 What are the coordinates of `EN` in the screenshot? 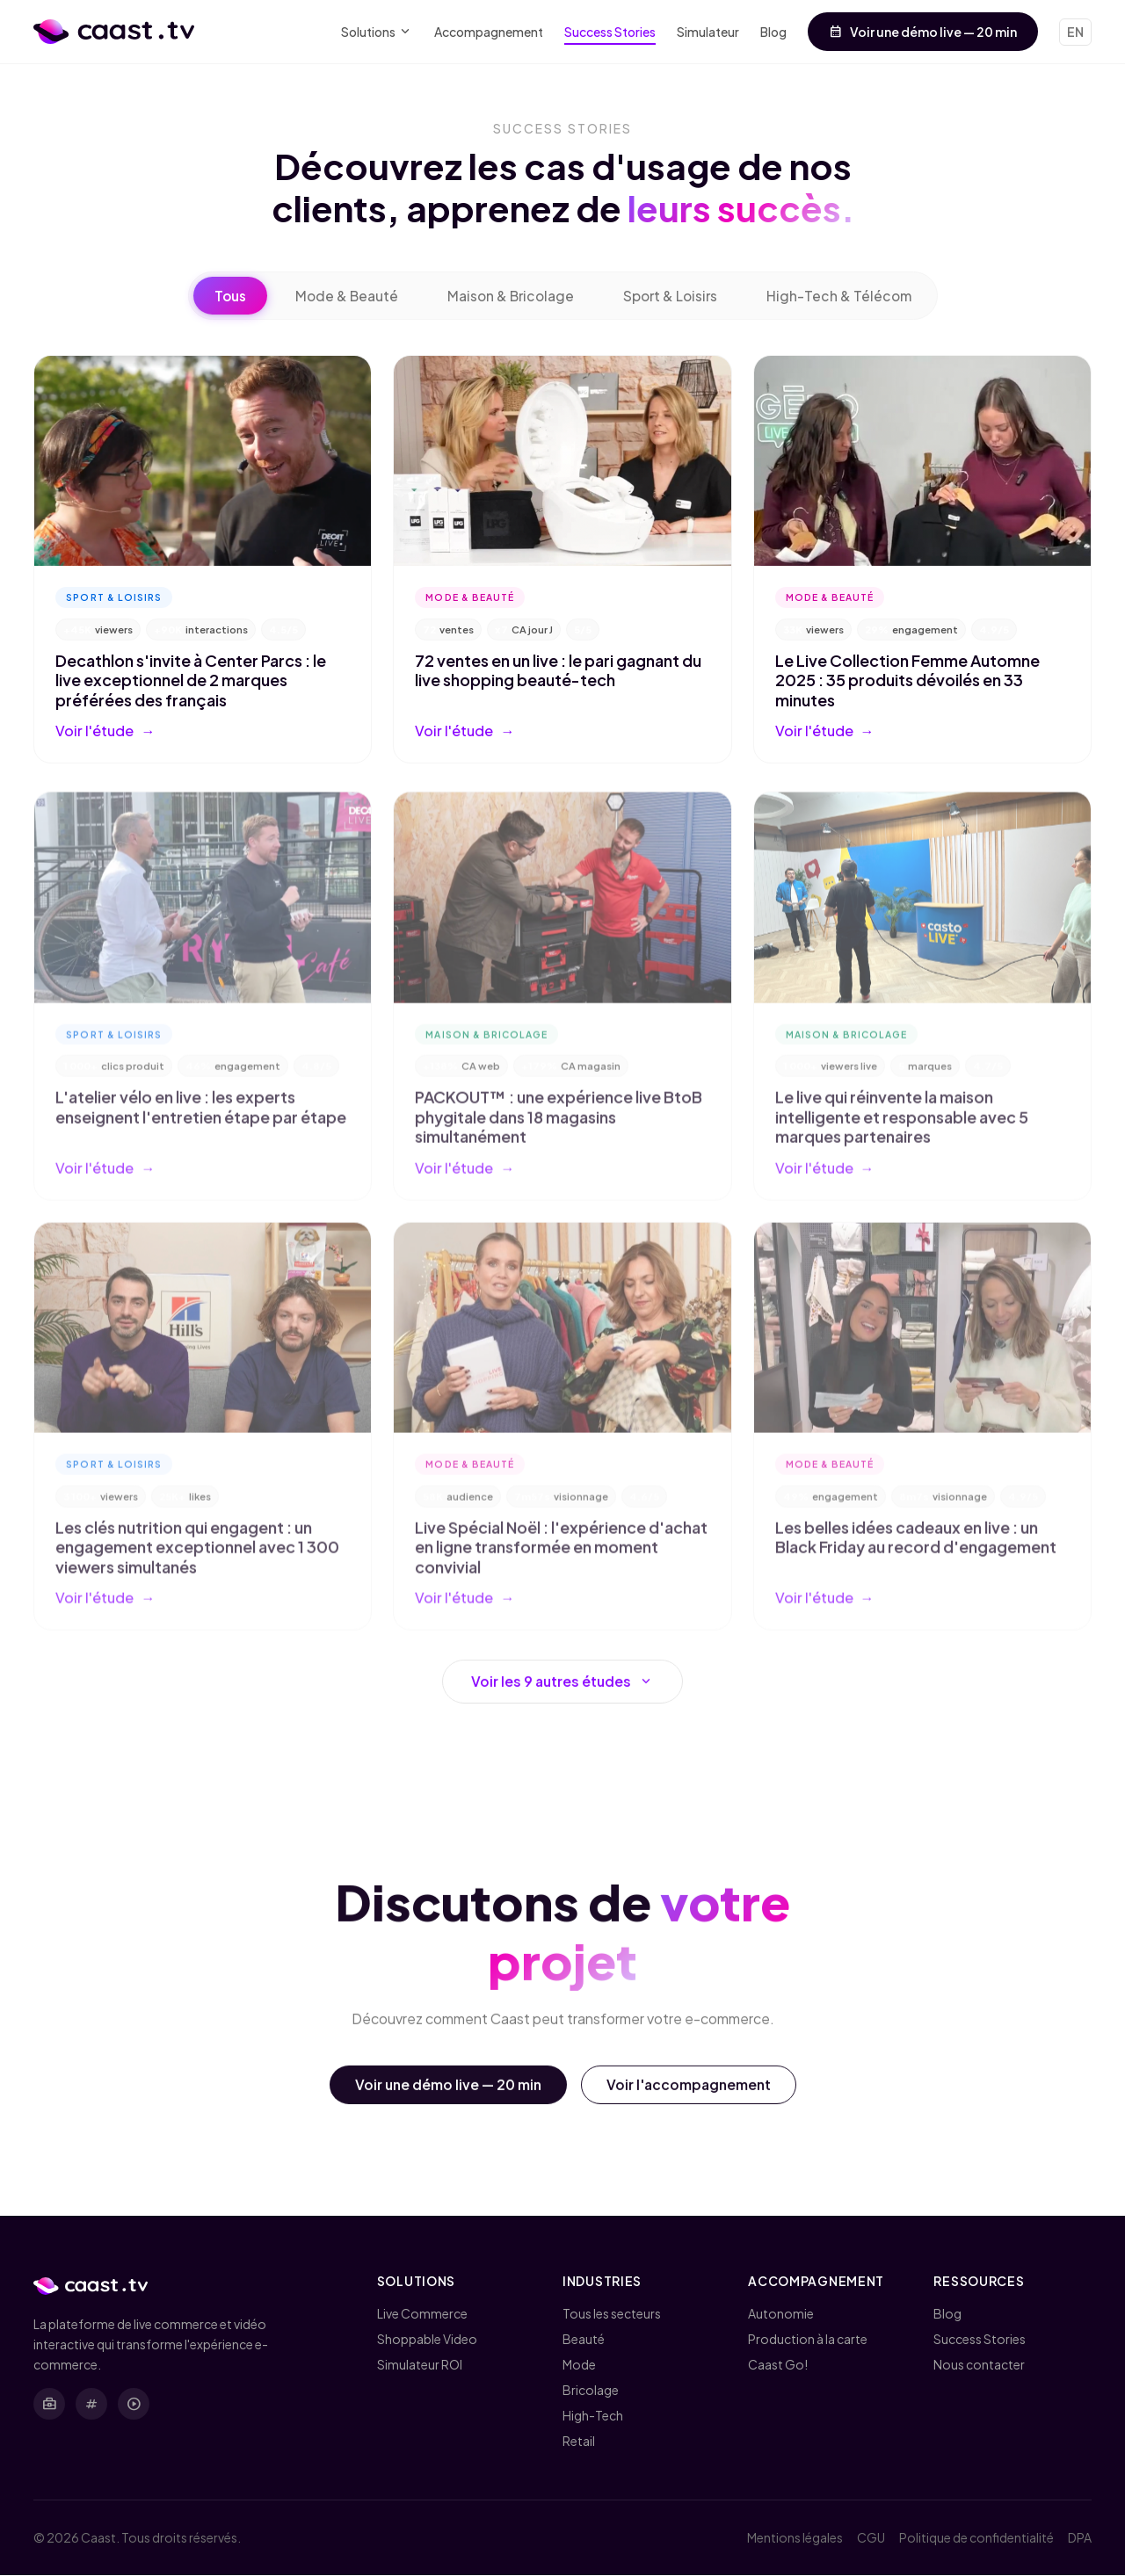 It's located at (1075, 32).